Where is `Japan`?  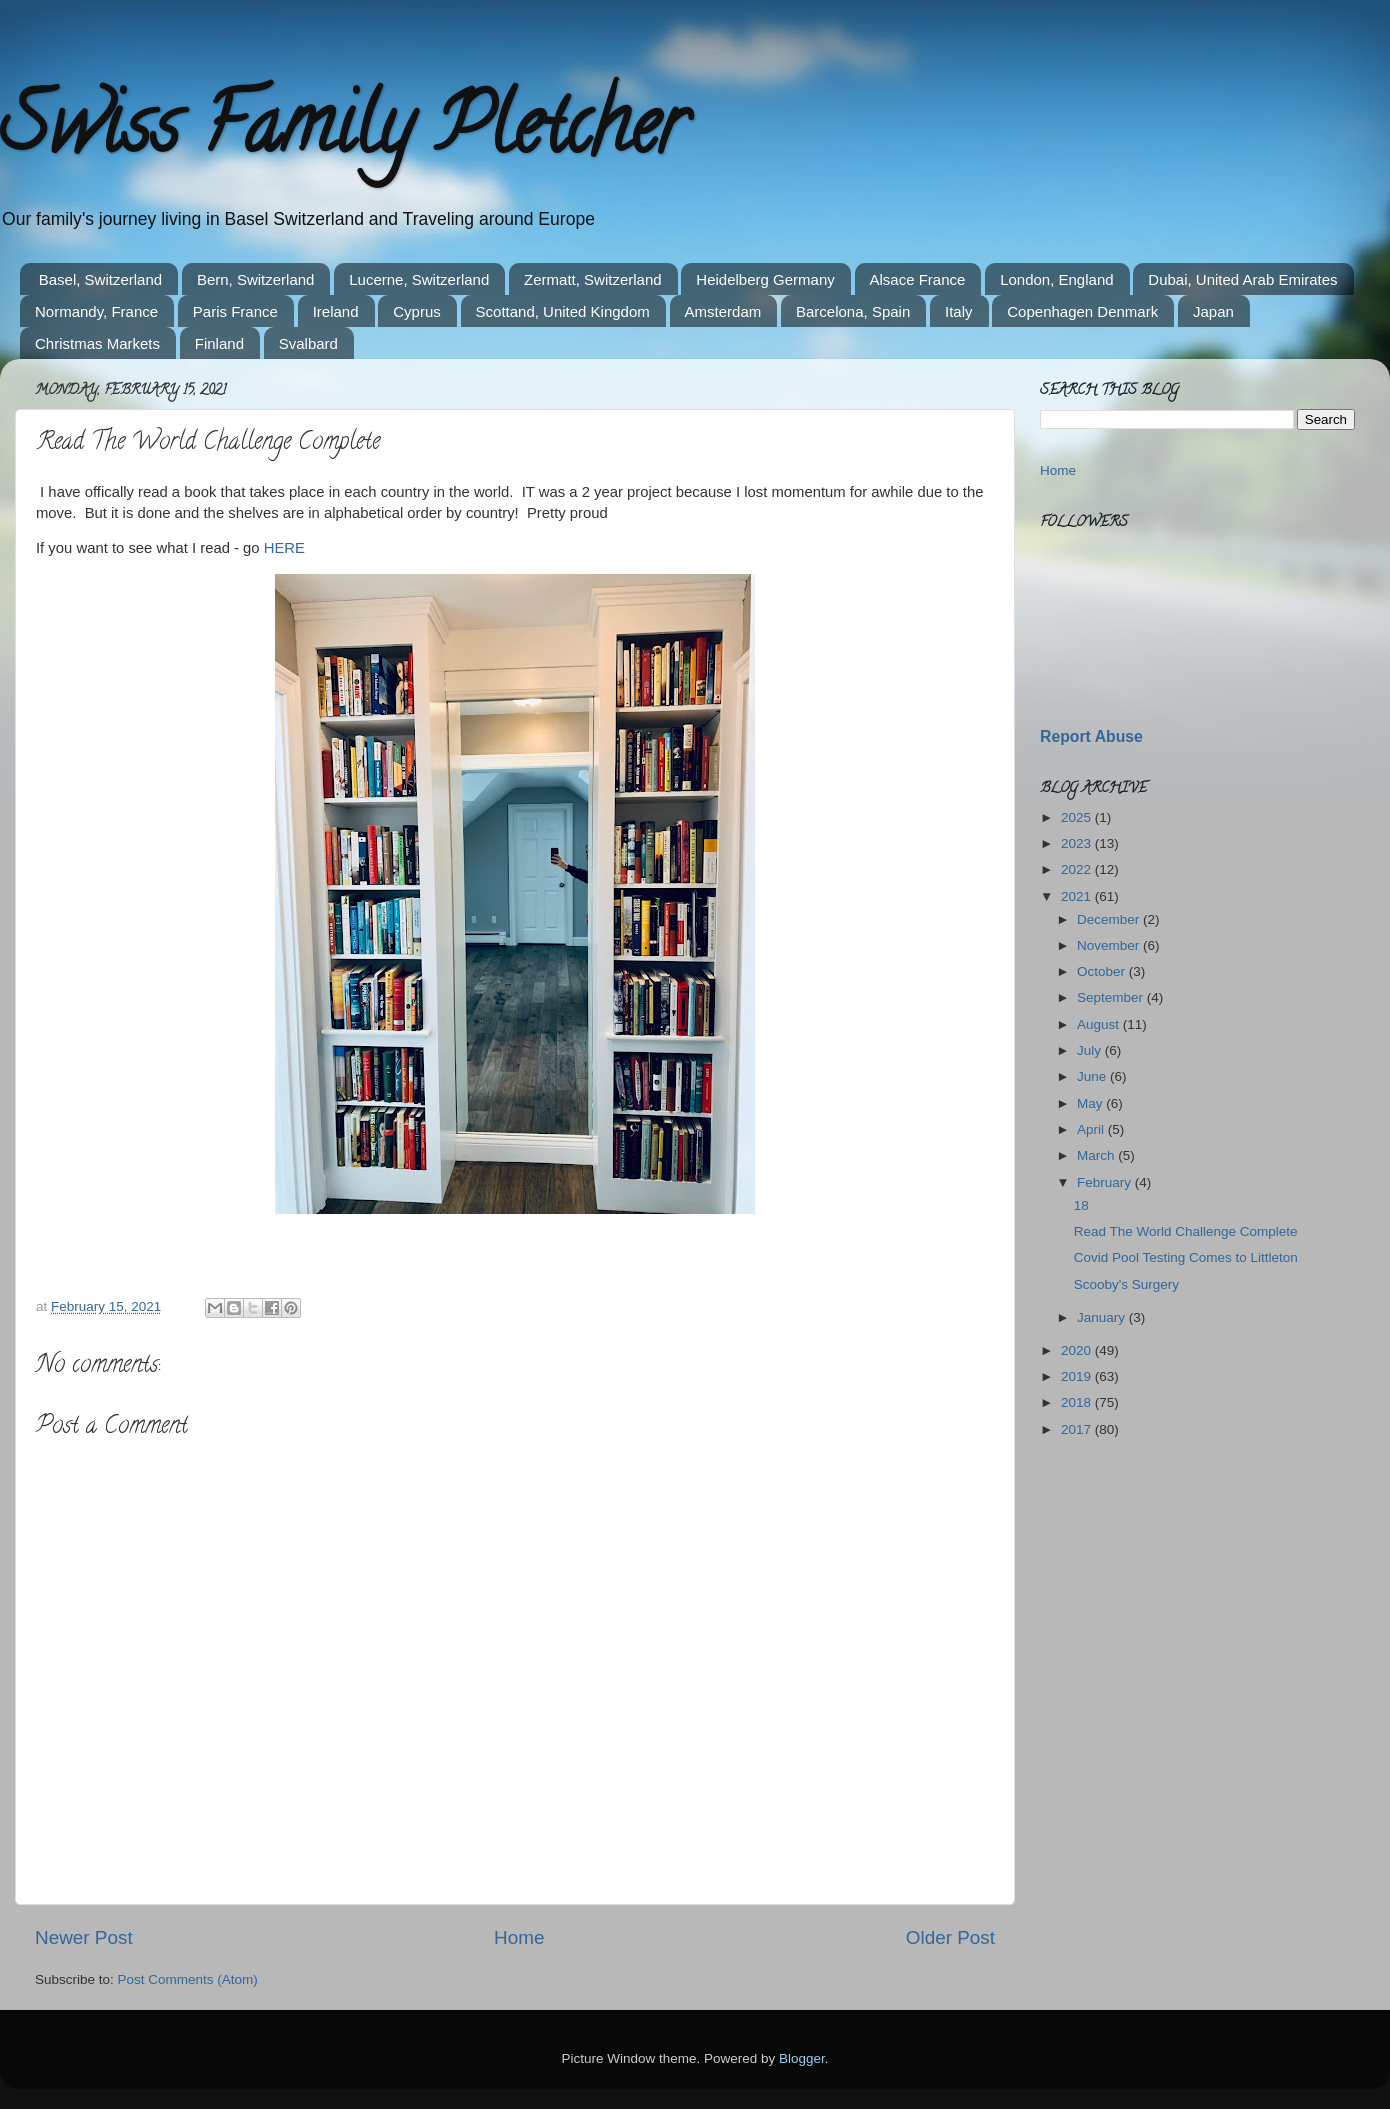
Japan is located at coordinates (1213, 311).